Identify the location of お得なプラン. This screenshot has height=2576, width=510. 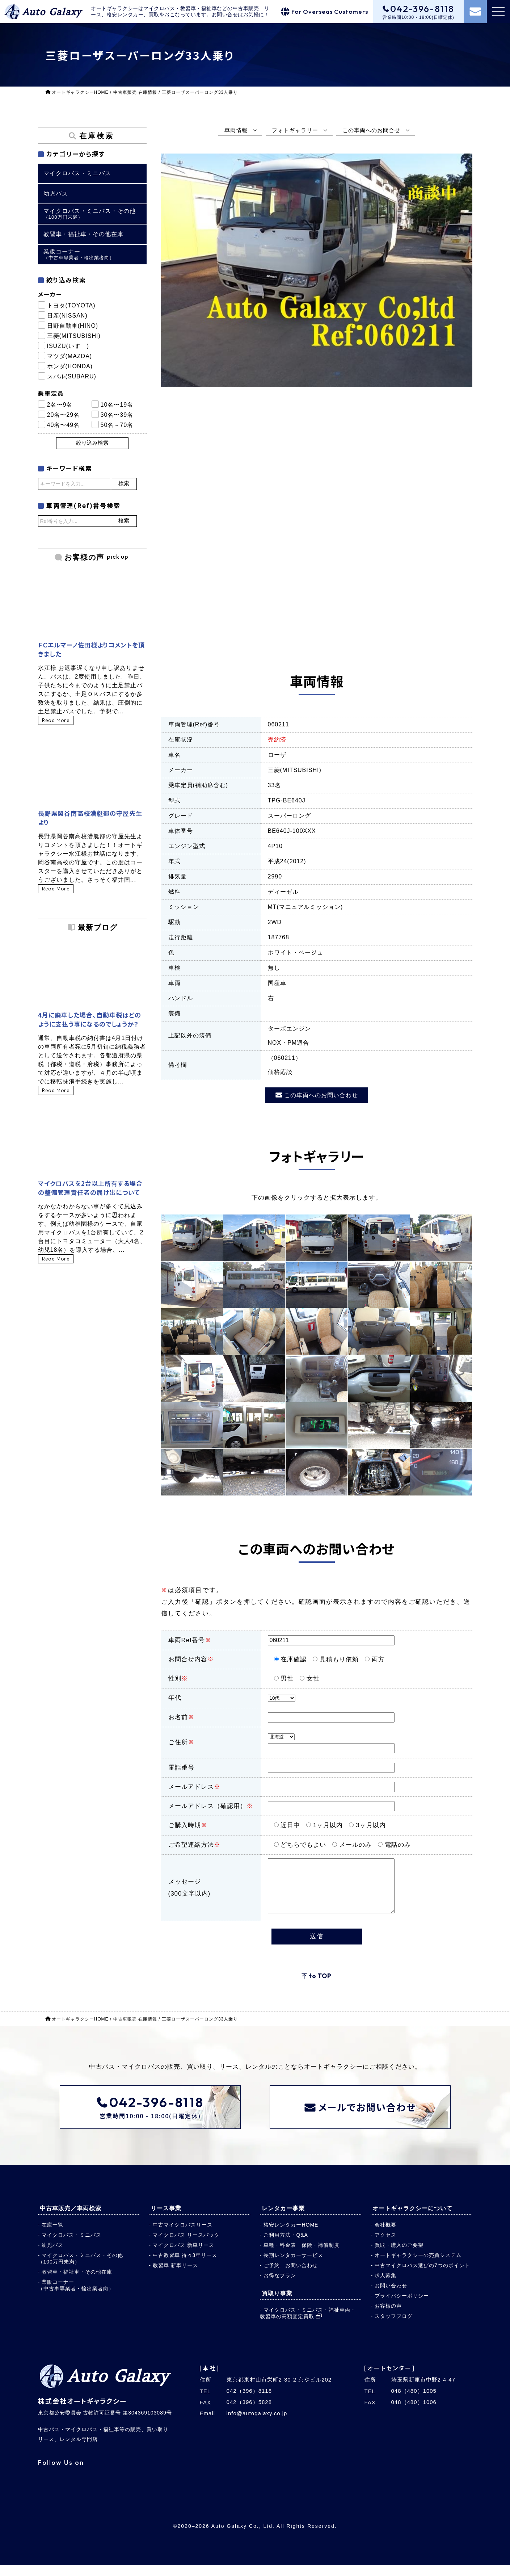
(280, 2286).